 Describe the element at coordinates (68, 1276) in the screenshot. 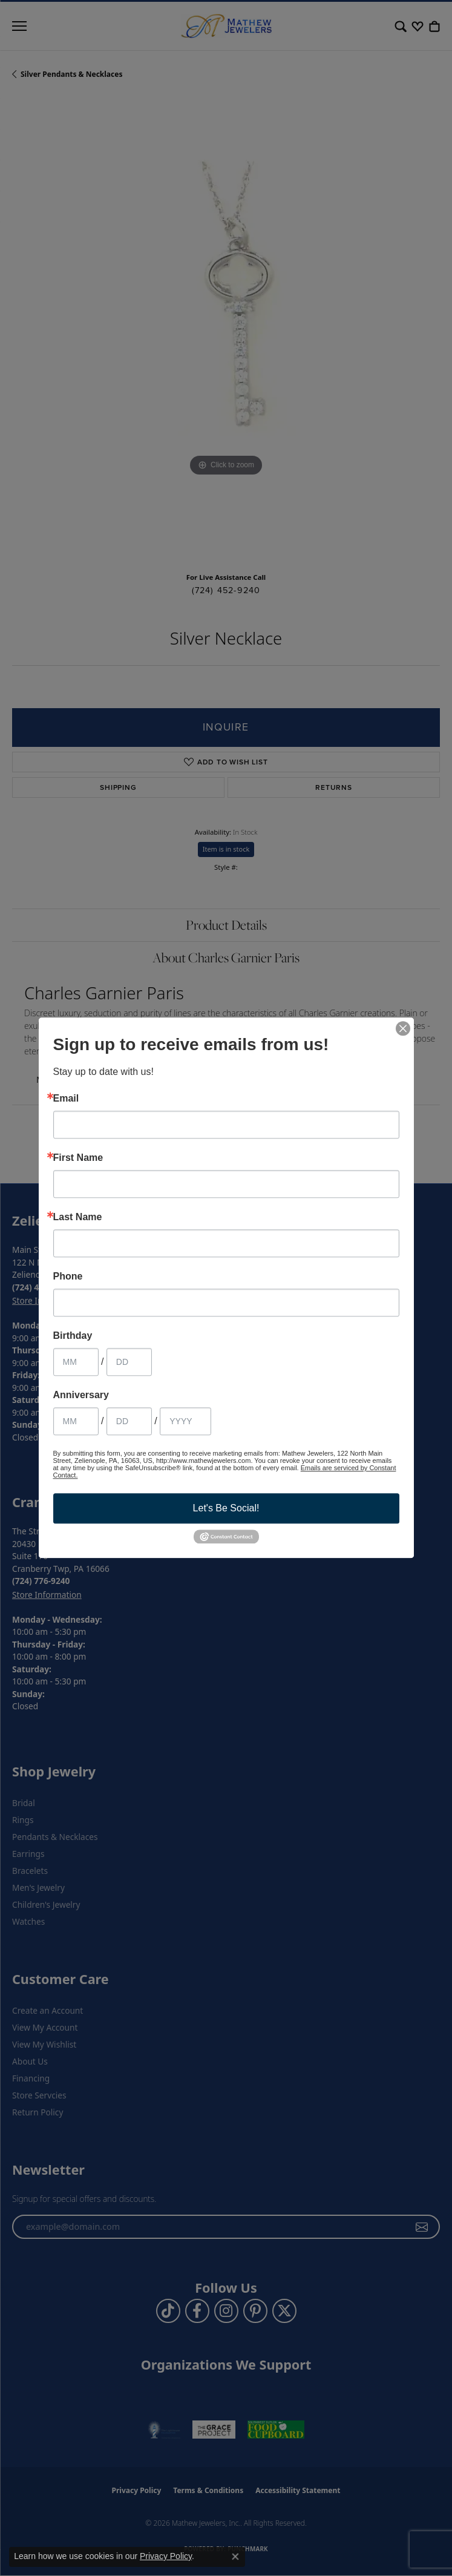

I see `Phone` at that location.